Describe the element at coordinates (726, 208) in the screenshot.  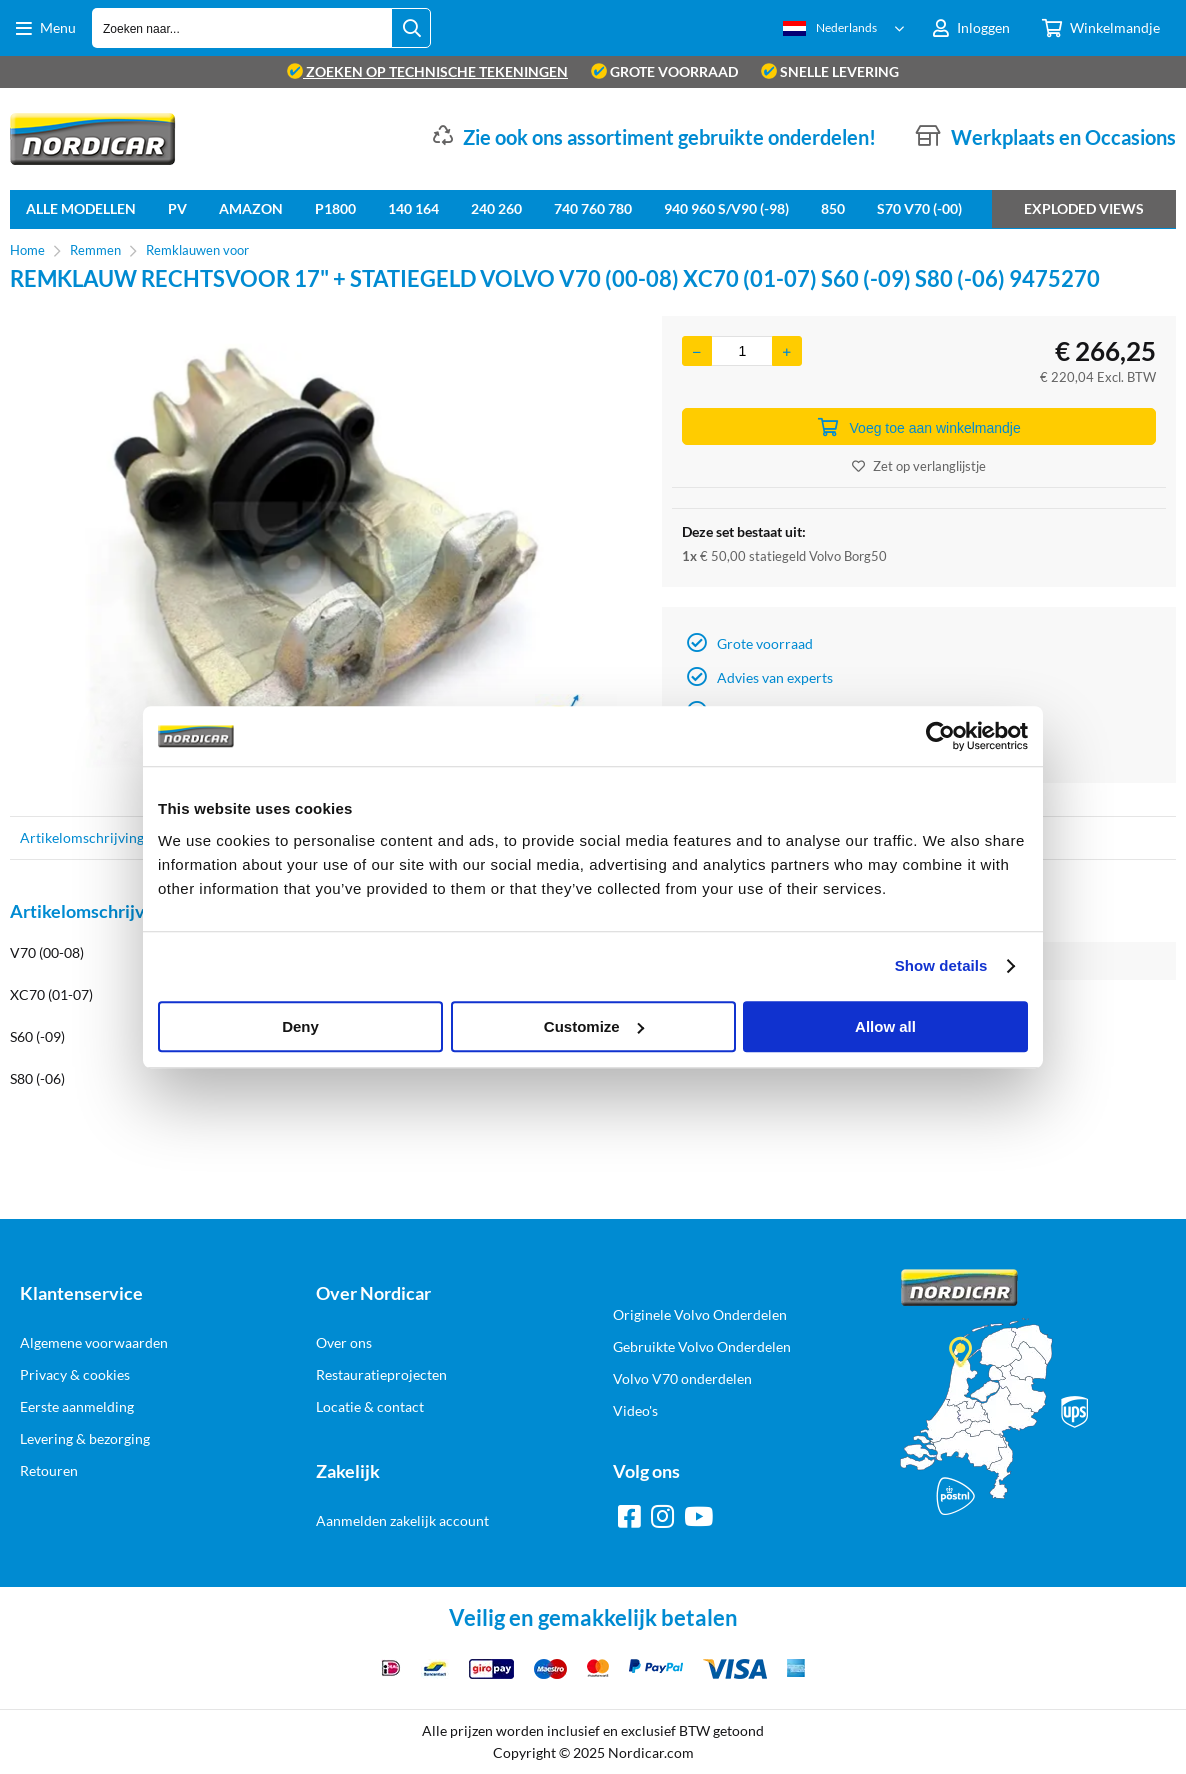
I see `940 960 S/V90 (-98)` at that location.